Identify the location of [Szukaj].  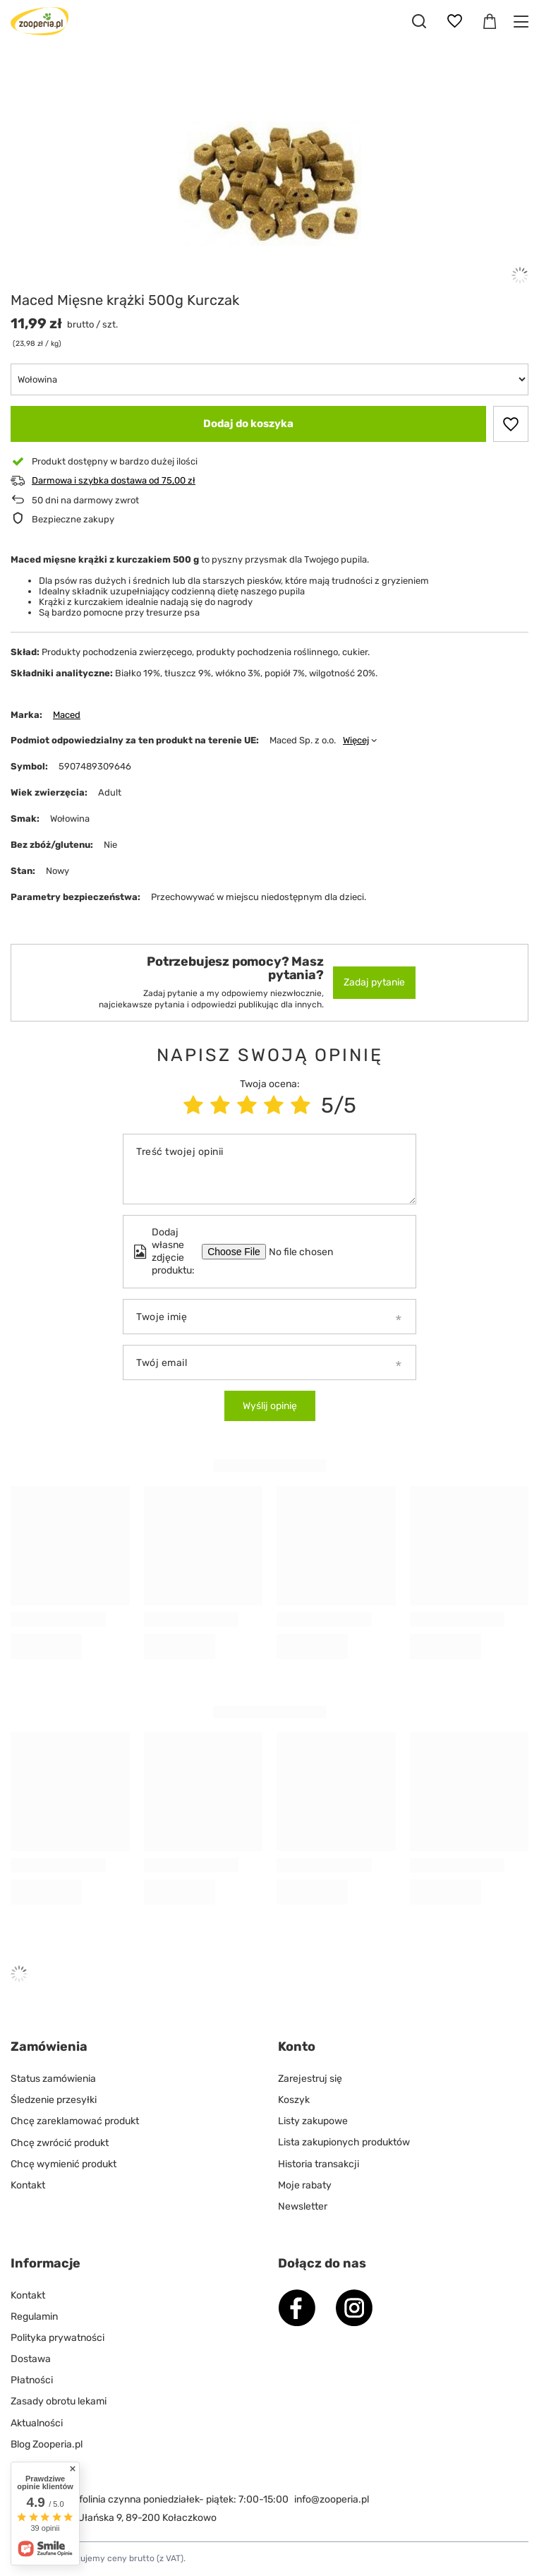
(419, 21).